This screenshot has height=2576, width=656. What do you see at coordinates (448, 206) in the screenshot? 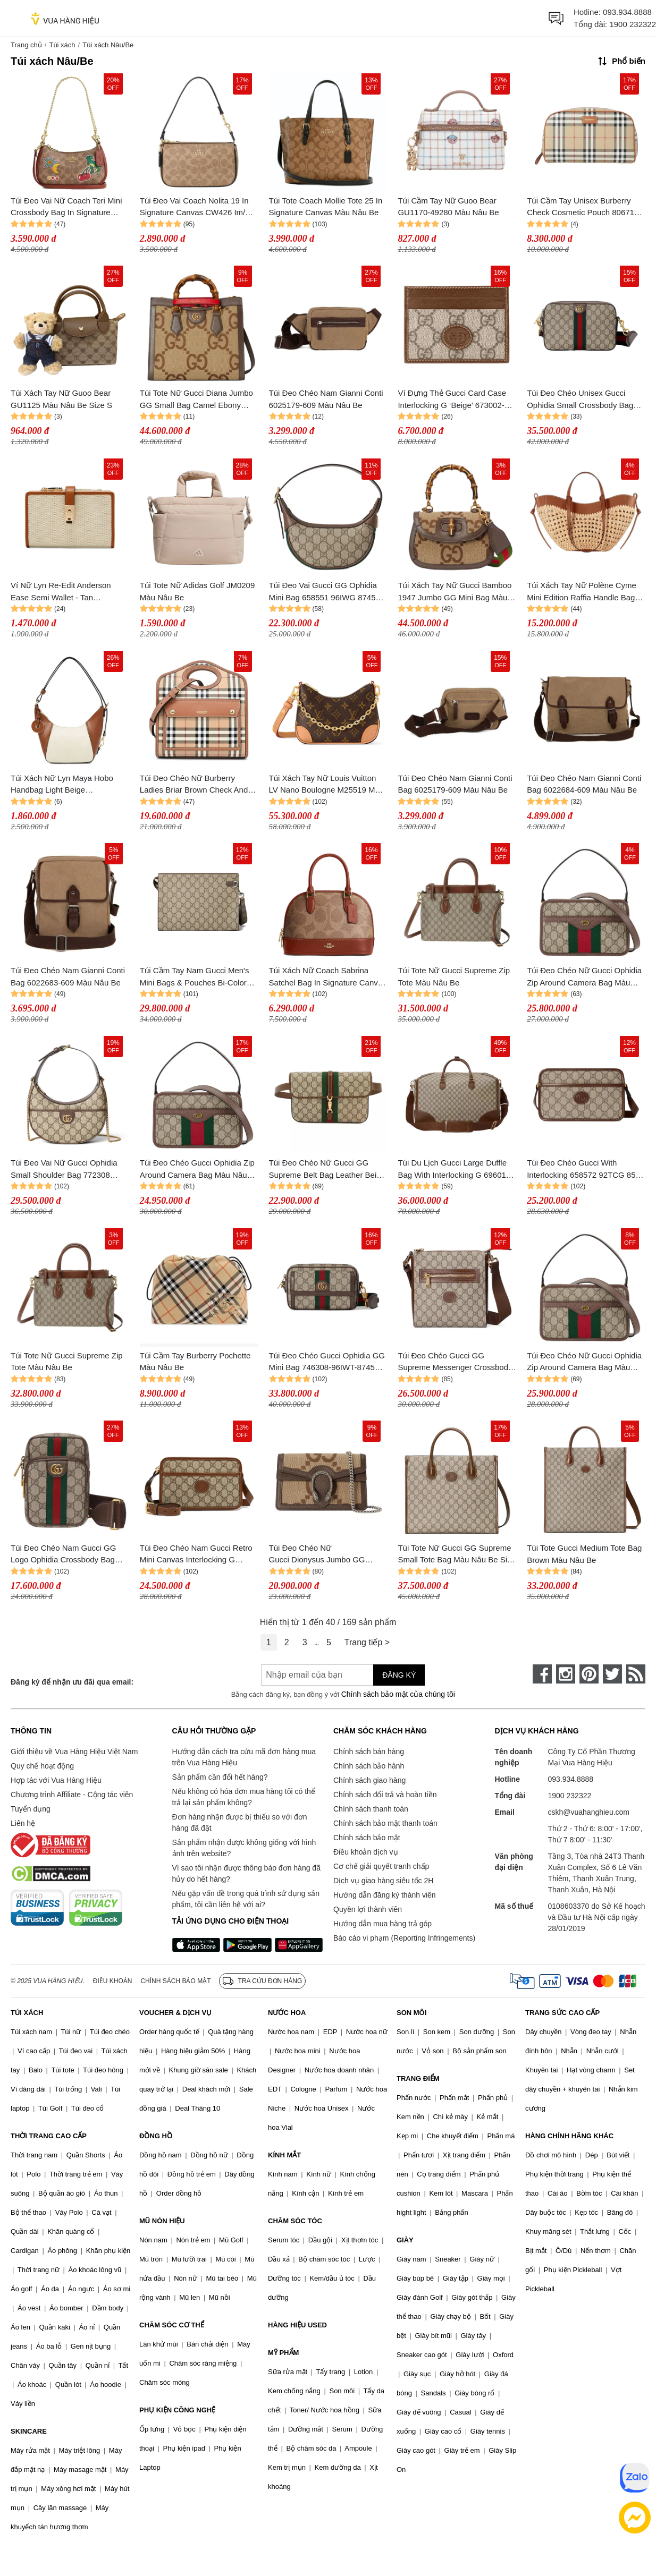
I see `Túi Cầm Tay Nữ Guoo Bear GU1170-49280 Màu Nâu Be` at bounding box center [448, 206].